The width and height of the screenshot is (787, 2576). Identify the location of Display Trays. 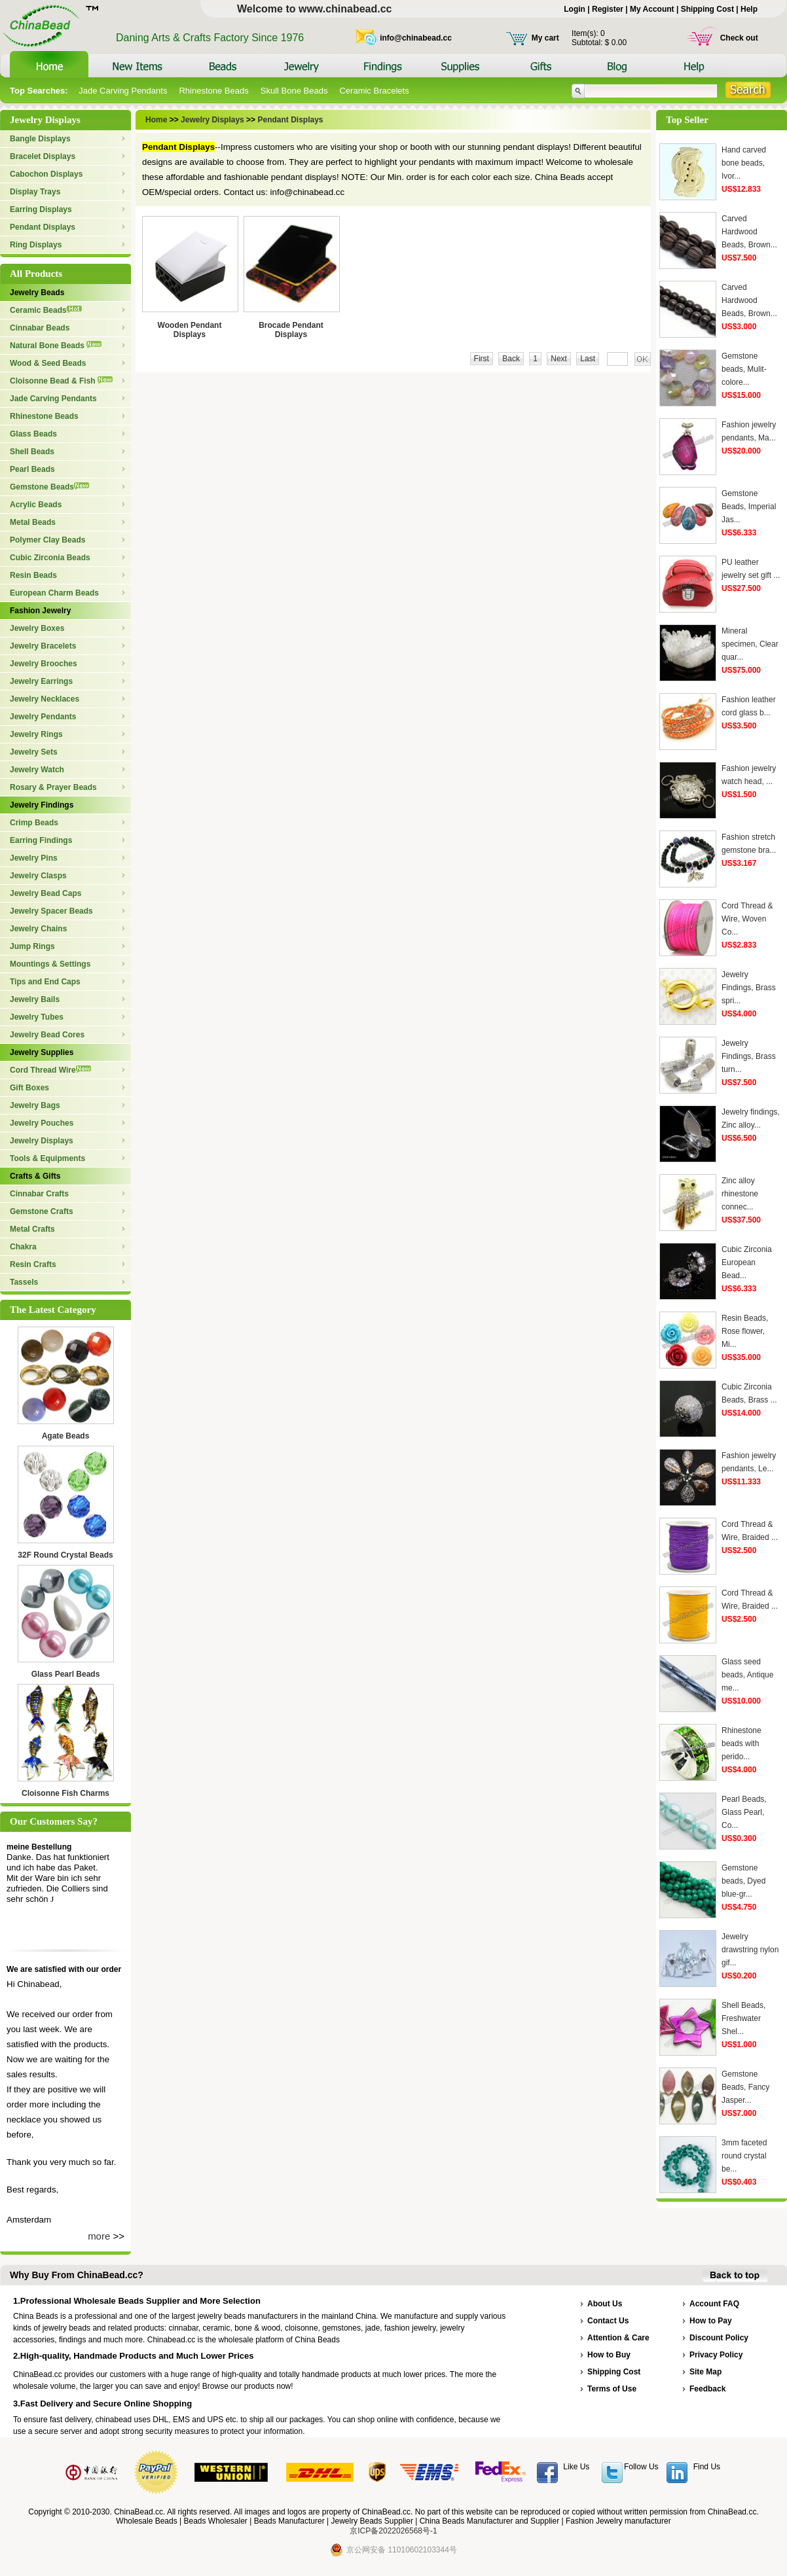
(35, 191).